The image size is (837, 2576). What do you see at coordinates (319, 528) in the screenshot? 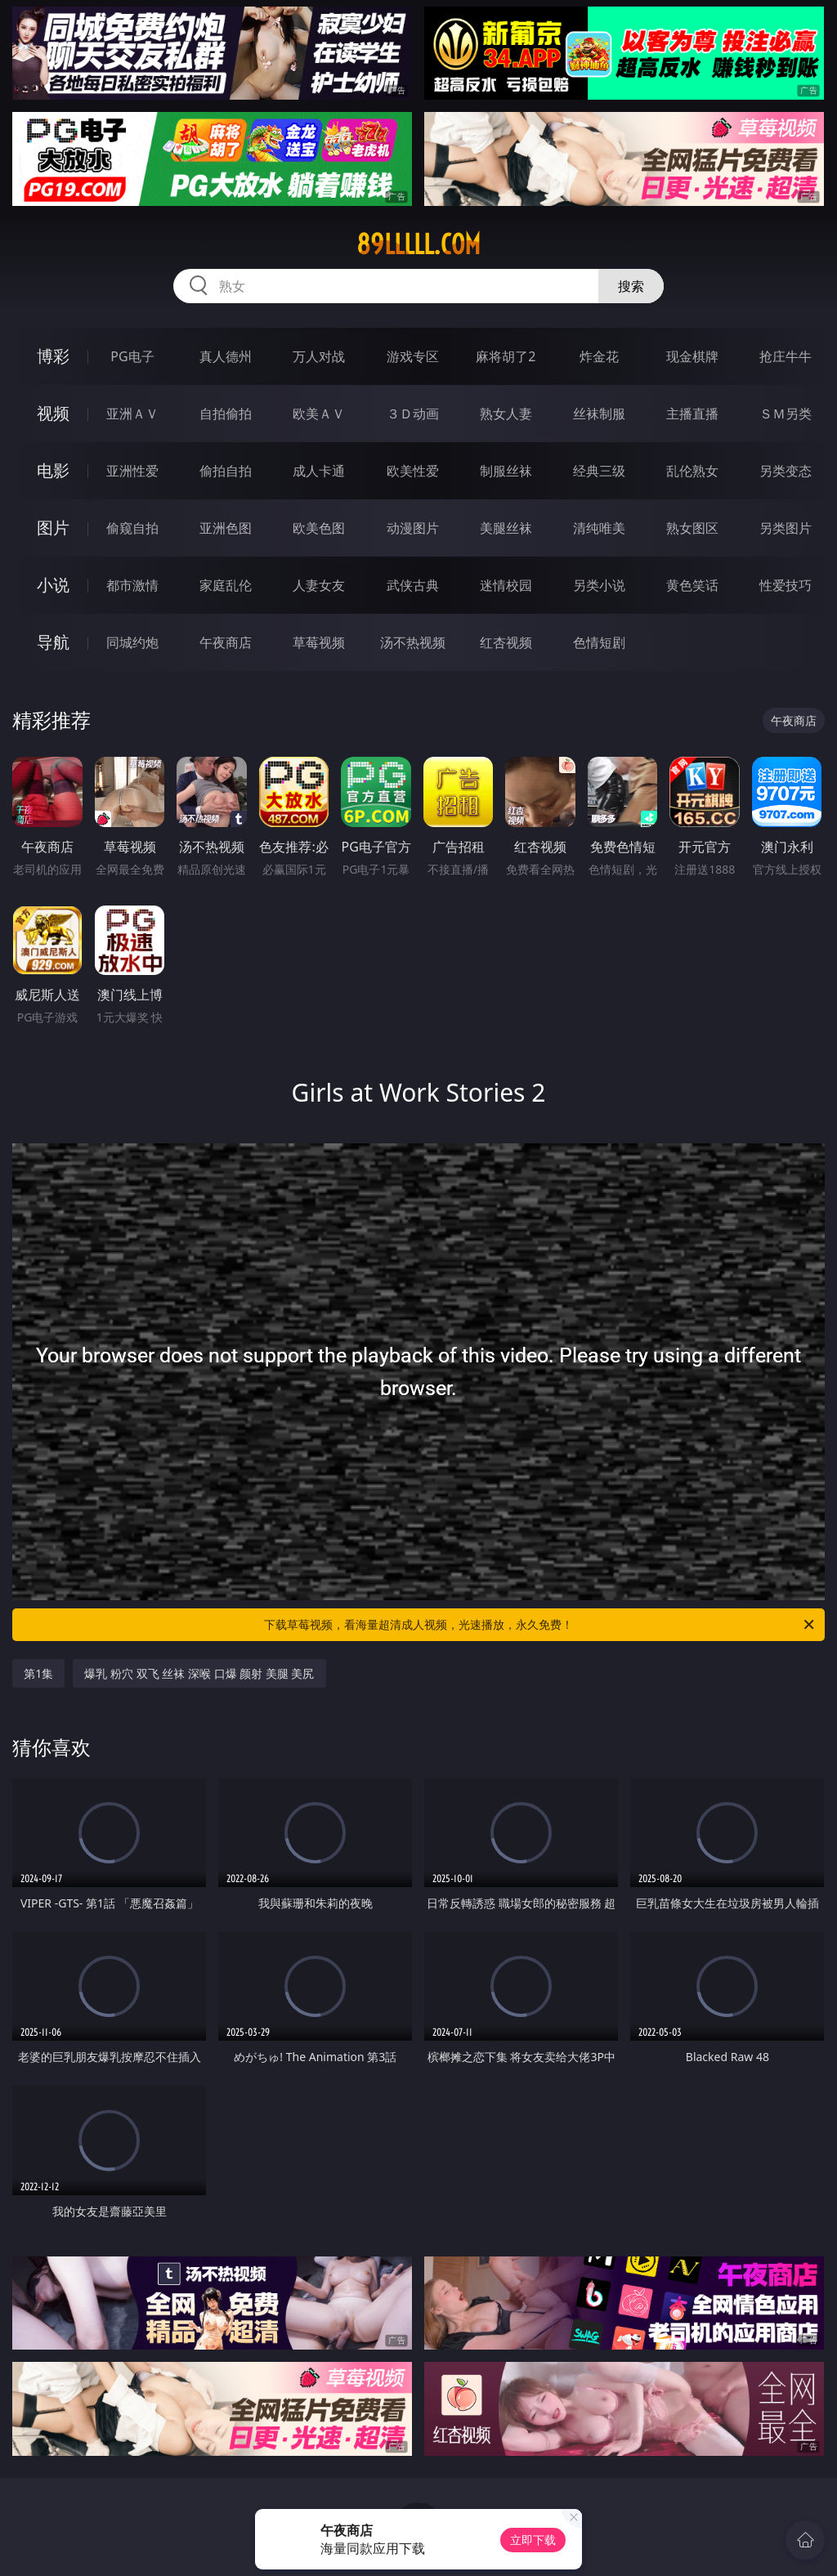
I see `欧美色图` at bounding box center [319, 528].